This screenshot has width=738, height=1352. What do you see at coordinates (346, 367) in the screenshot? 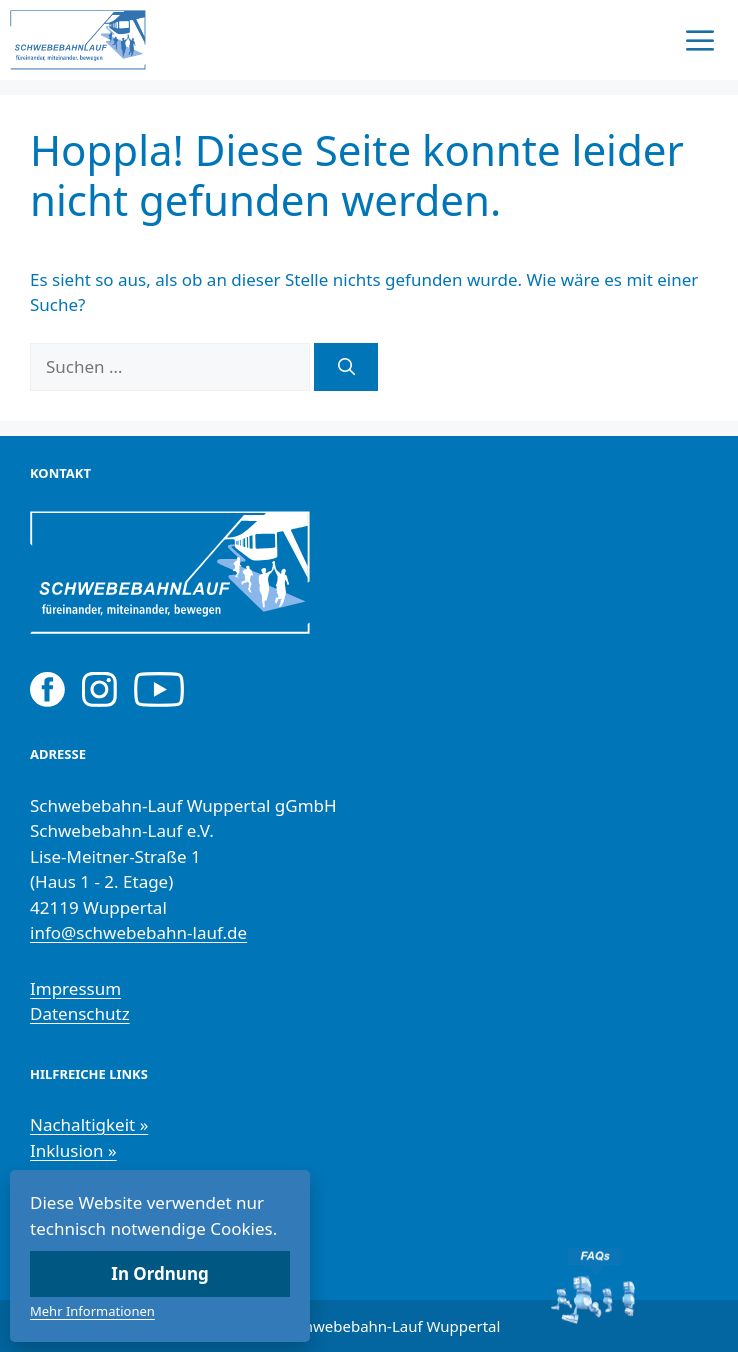
I see `[Suchen]` at bounding box center [346, 367].